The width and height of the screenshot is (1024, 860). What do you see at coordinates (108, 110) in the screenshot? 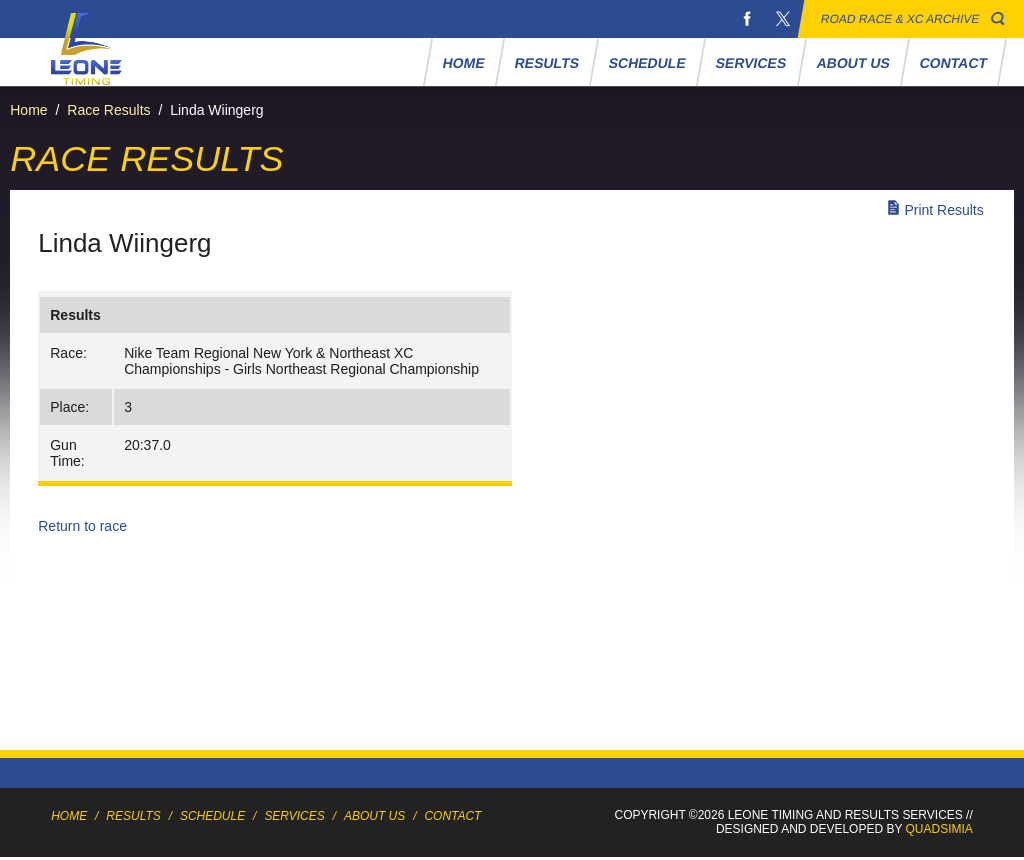
I see `Race Results` at bounding box center [108, 110].